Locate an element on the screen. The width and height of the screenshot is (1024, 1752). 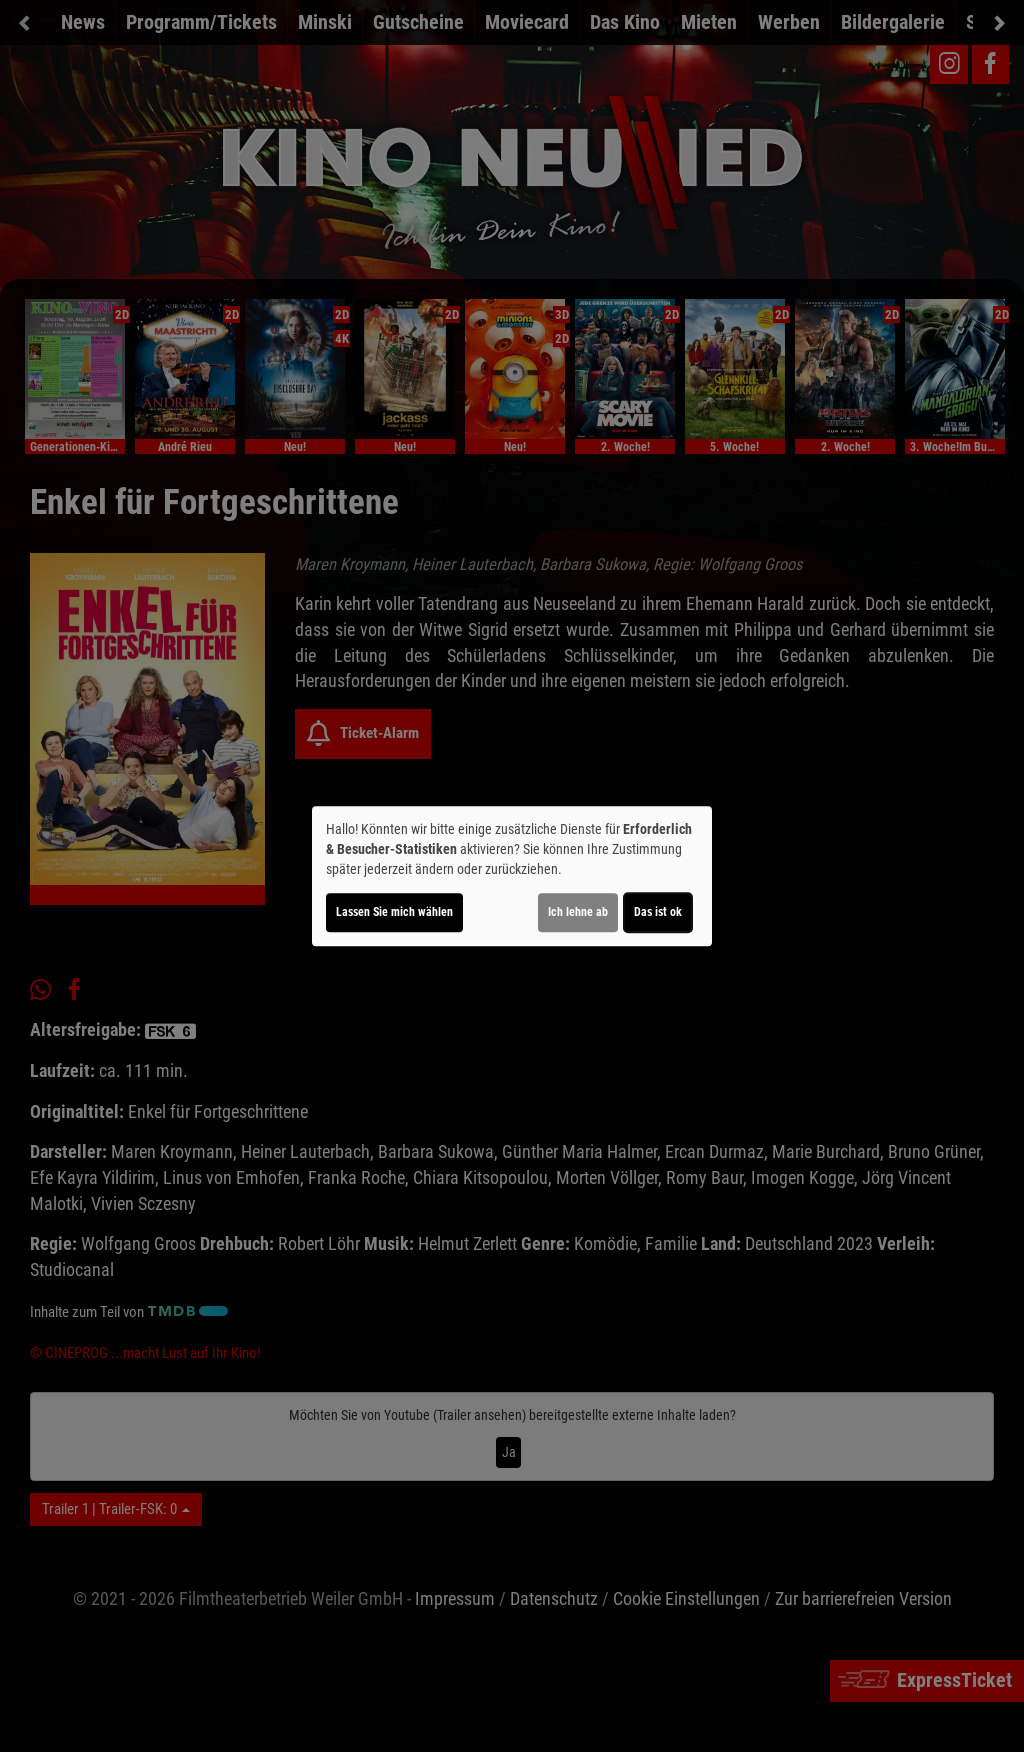
Ich lehne ab is located at coordinates (578, 912).